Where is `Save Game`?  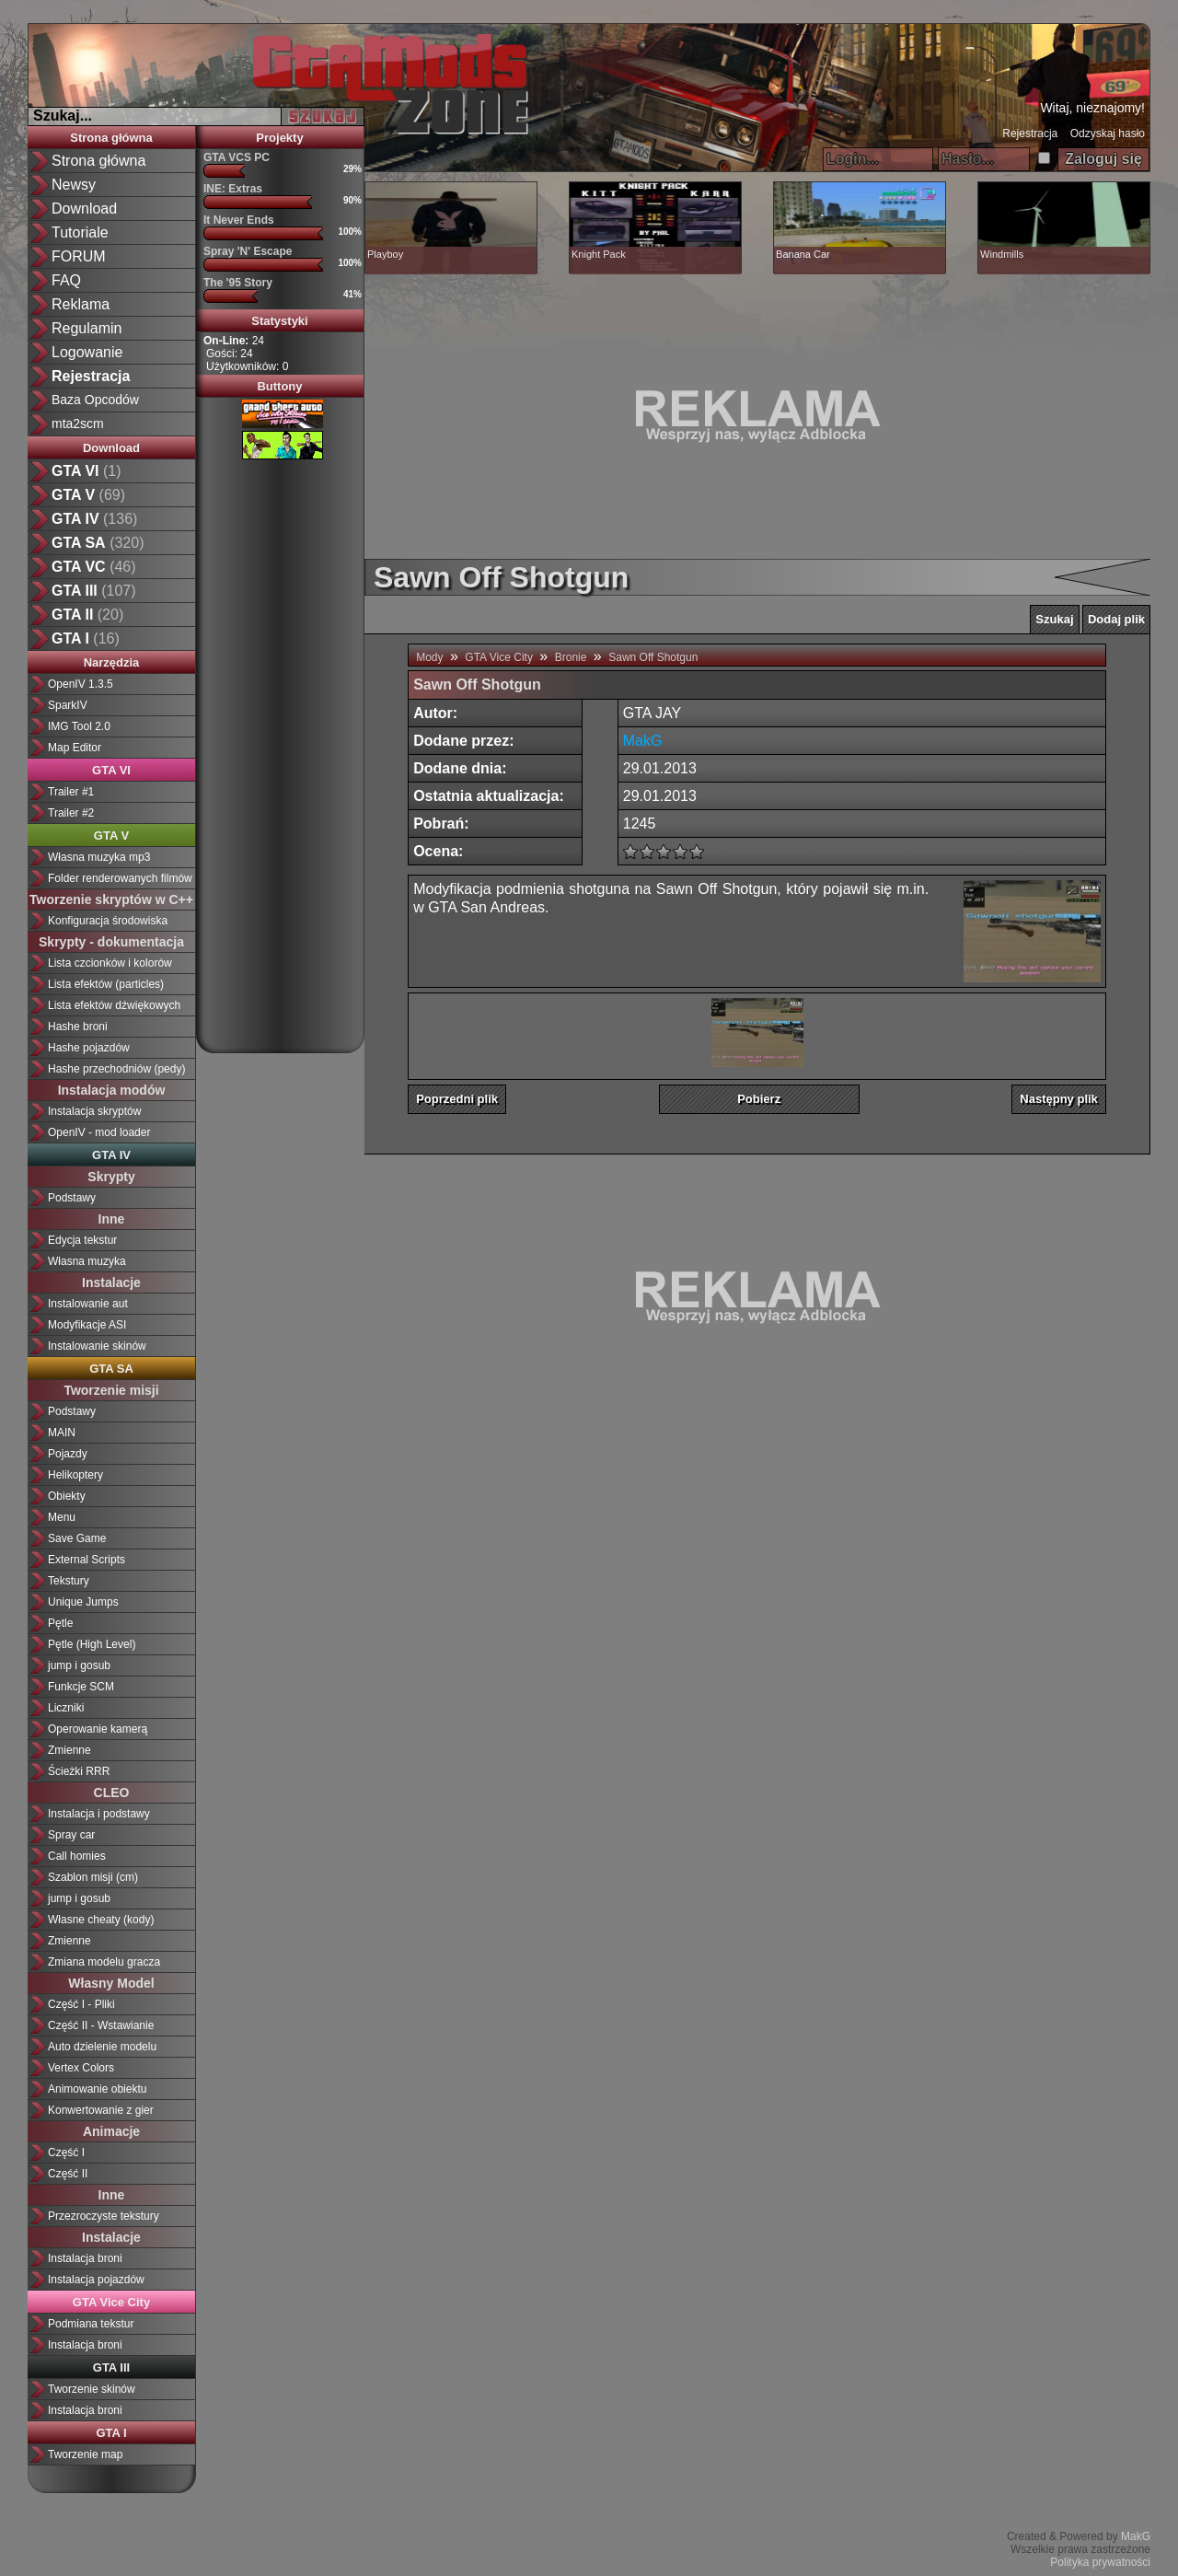 Save Game is located at coordinates (77, 1538).